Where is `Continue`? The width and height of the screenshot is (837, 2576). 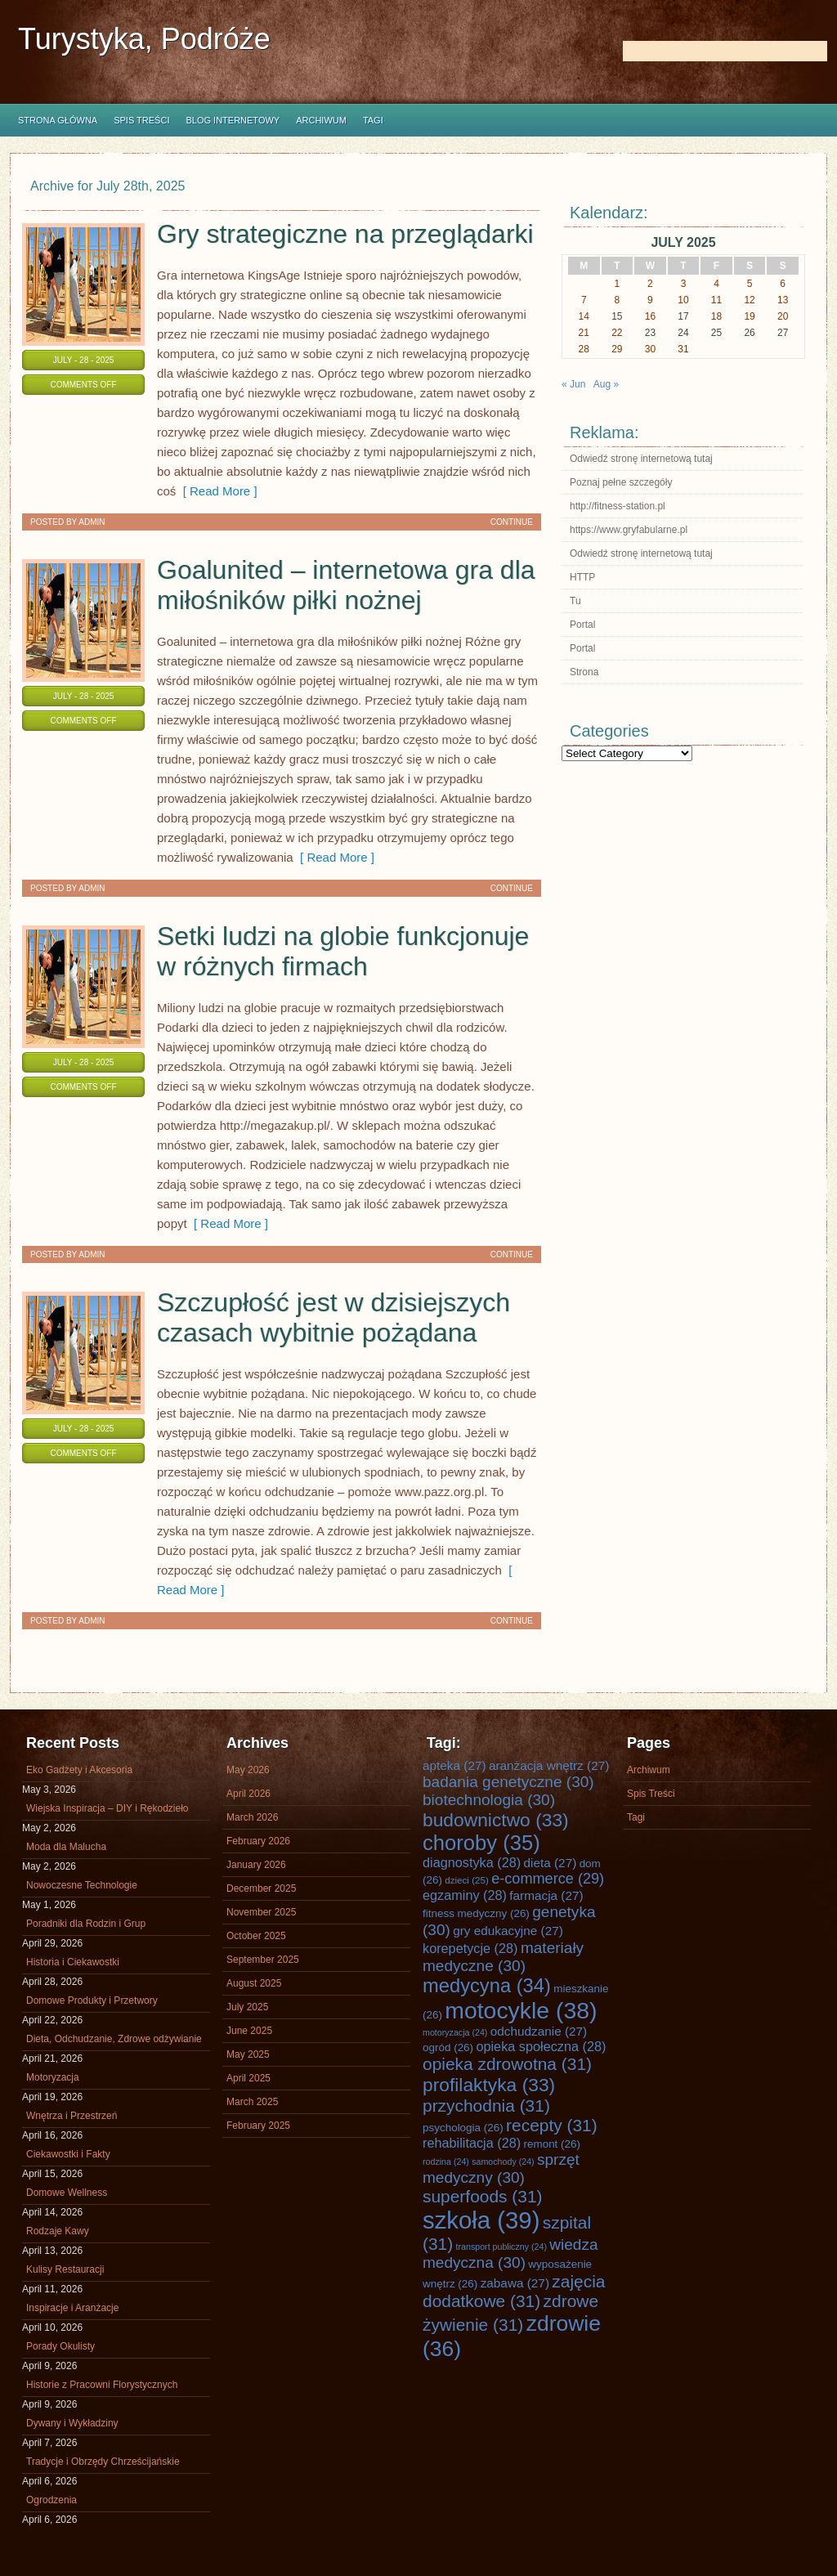
Continue is located at coordinates (511, 521).